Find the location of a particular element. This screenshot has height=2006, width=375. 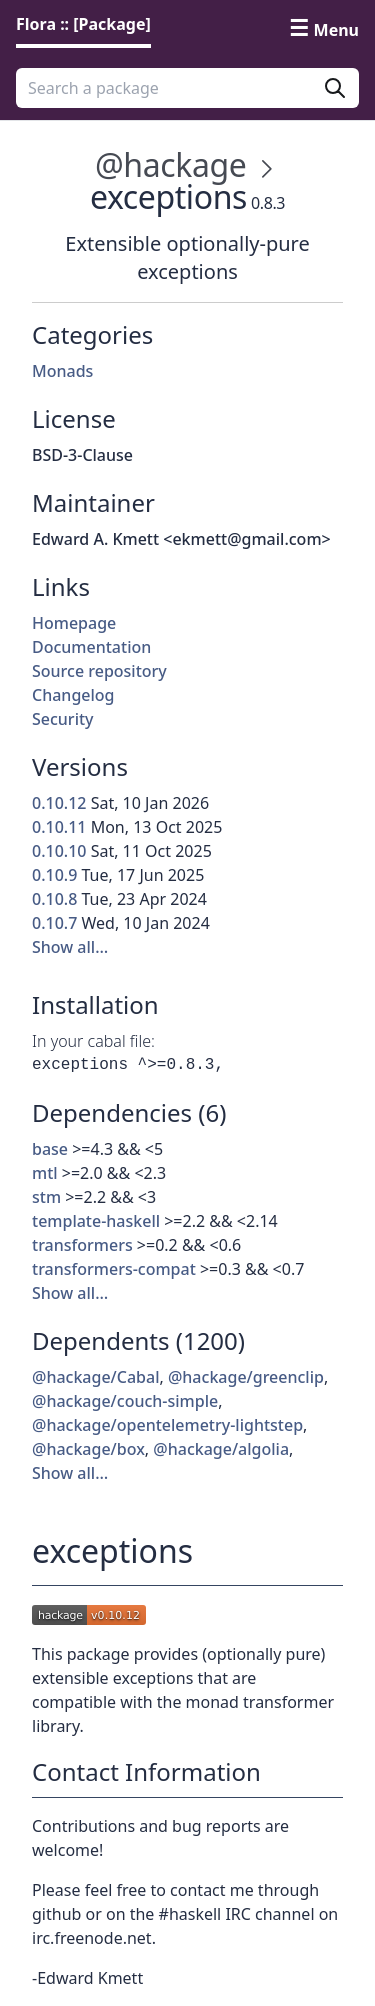

stm is located at coordinates (46, 1197).